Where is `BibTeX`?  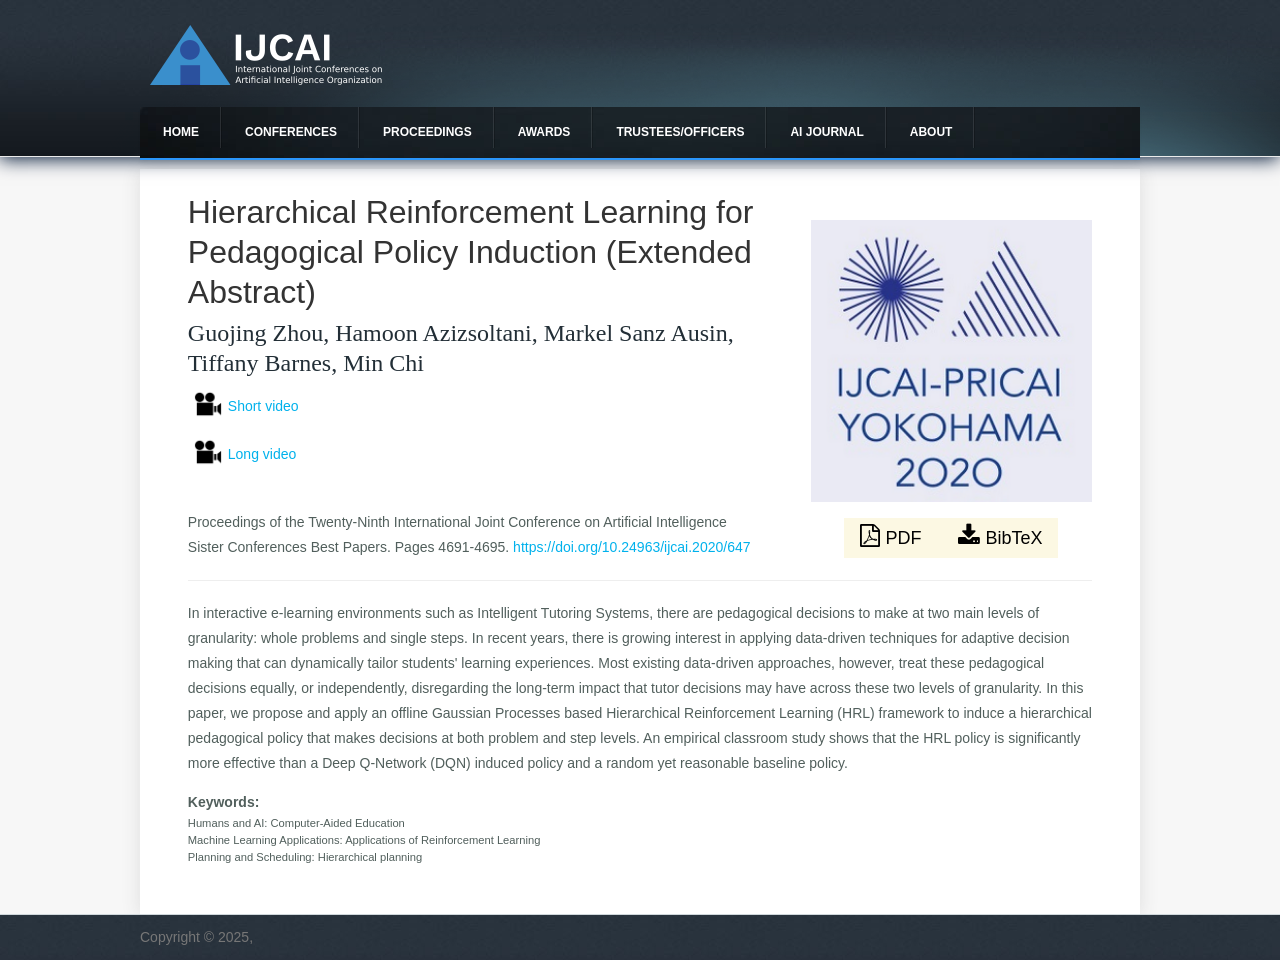 BibTeX is located at coordinates (1000, 536).